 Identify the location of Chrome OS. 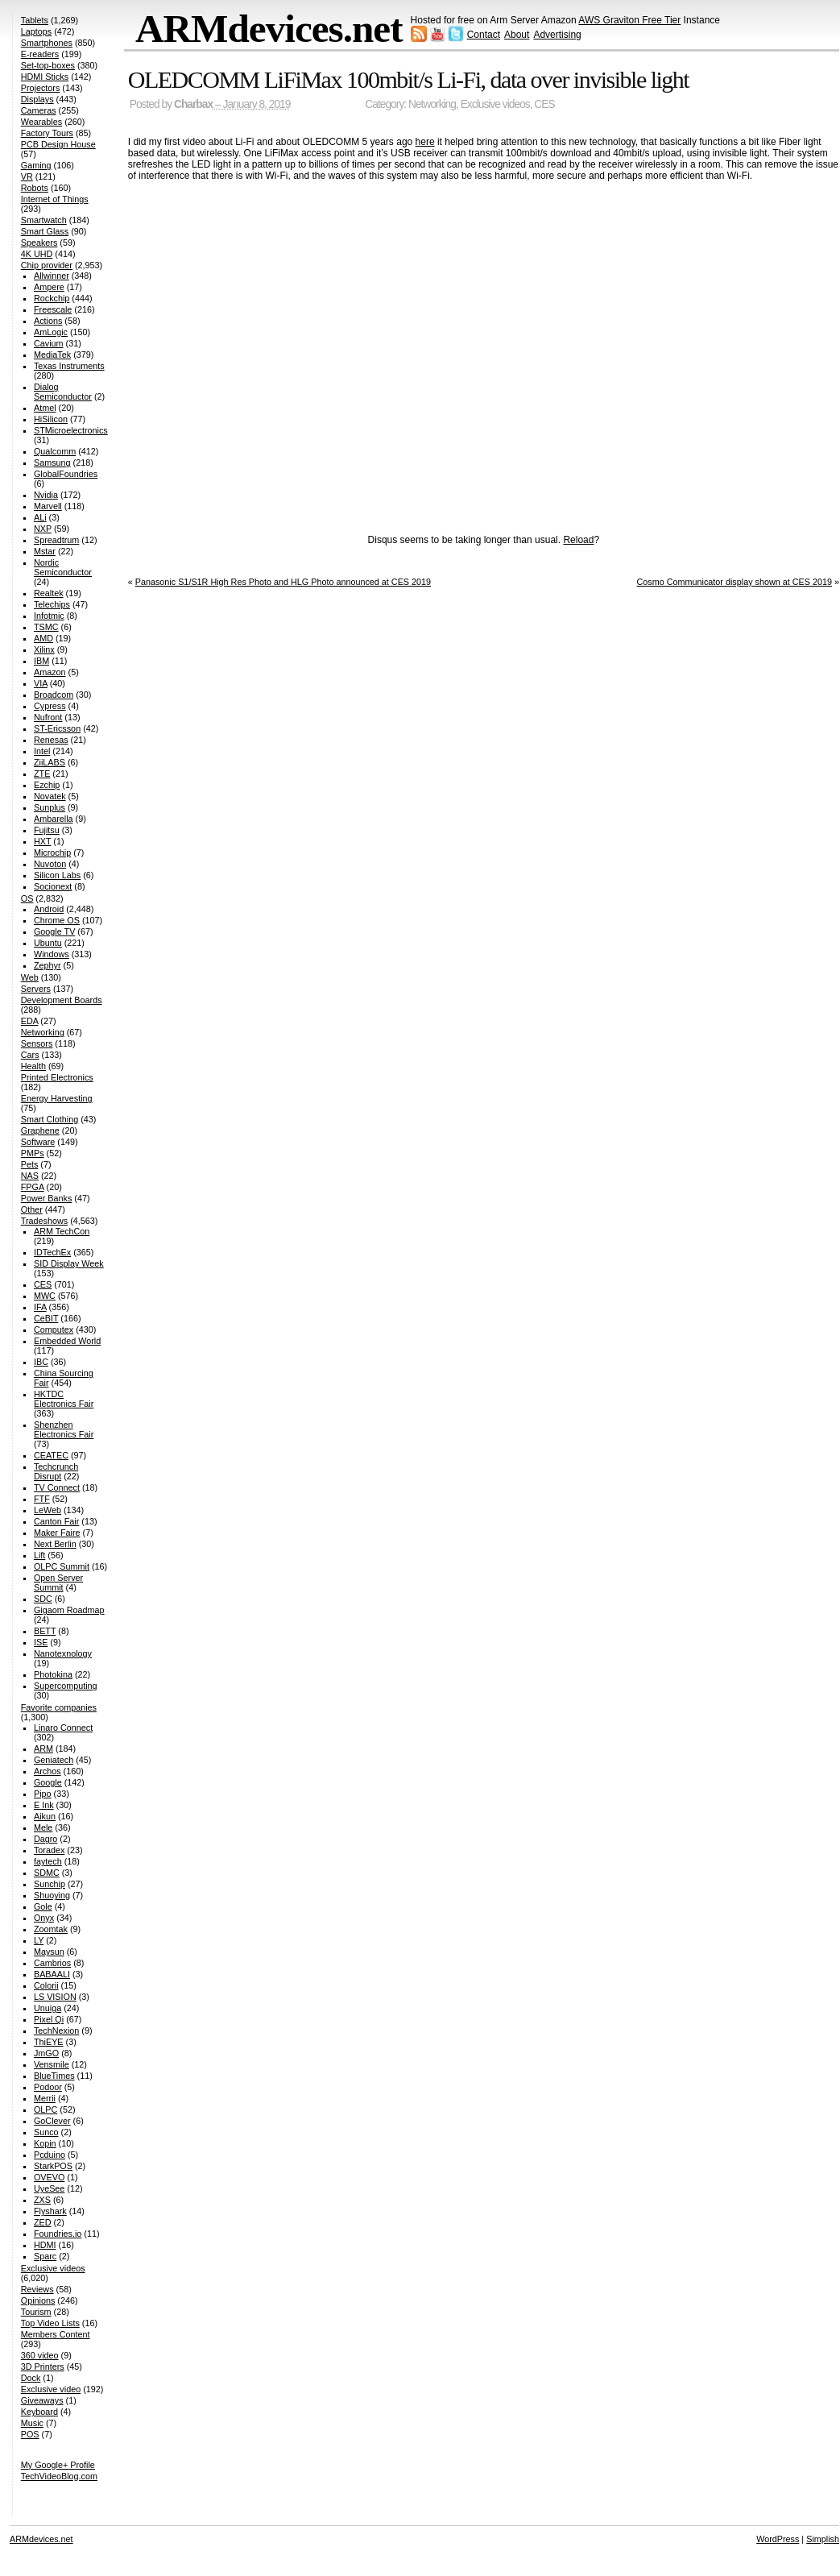
(57, 920).